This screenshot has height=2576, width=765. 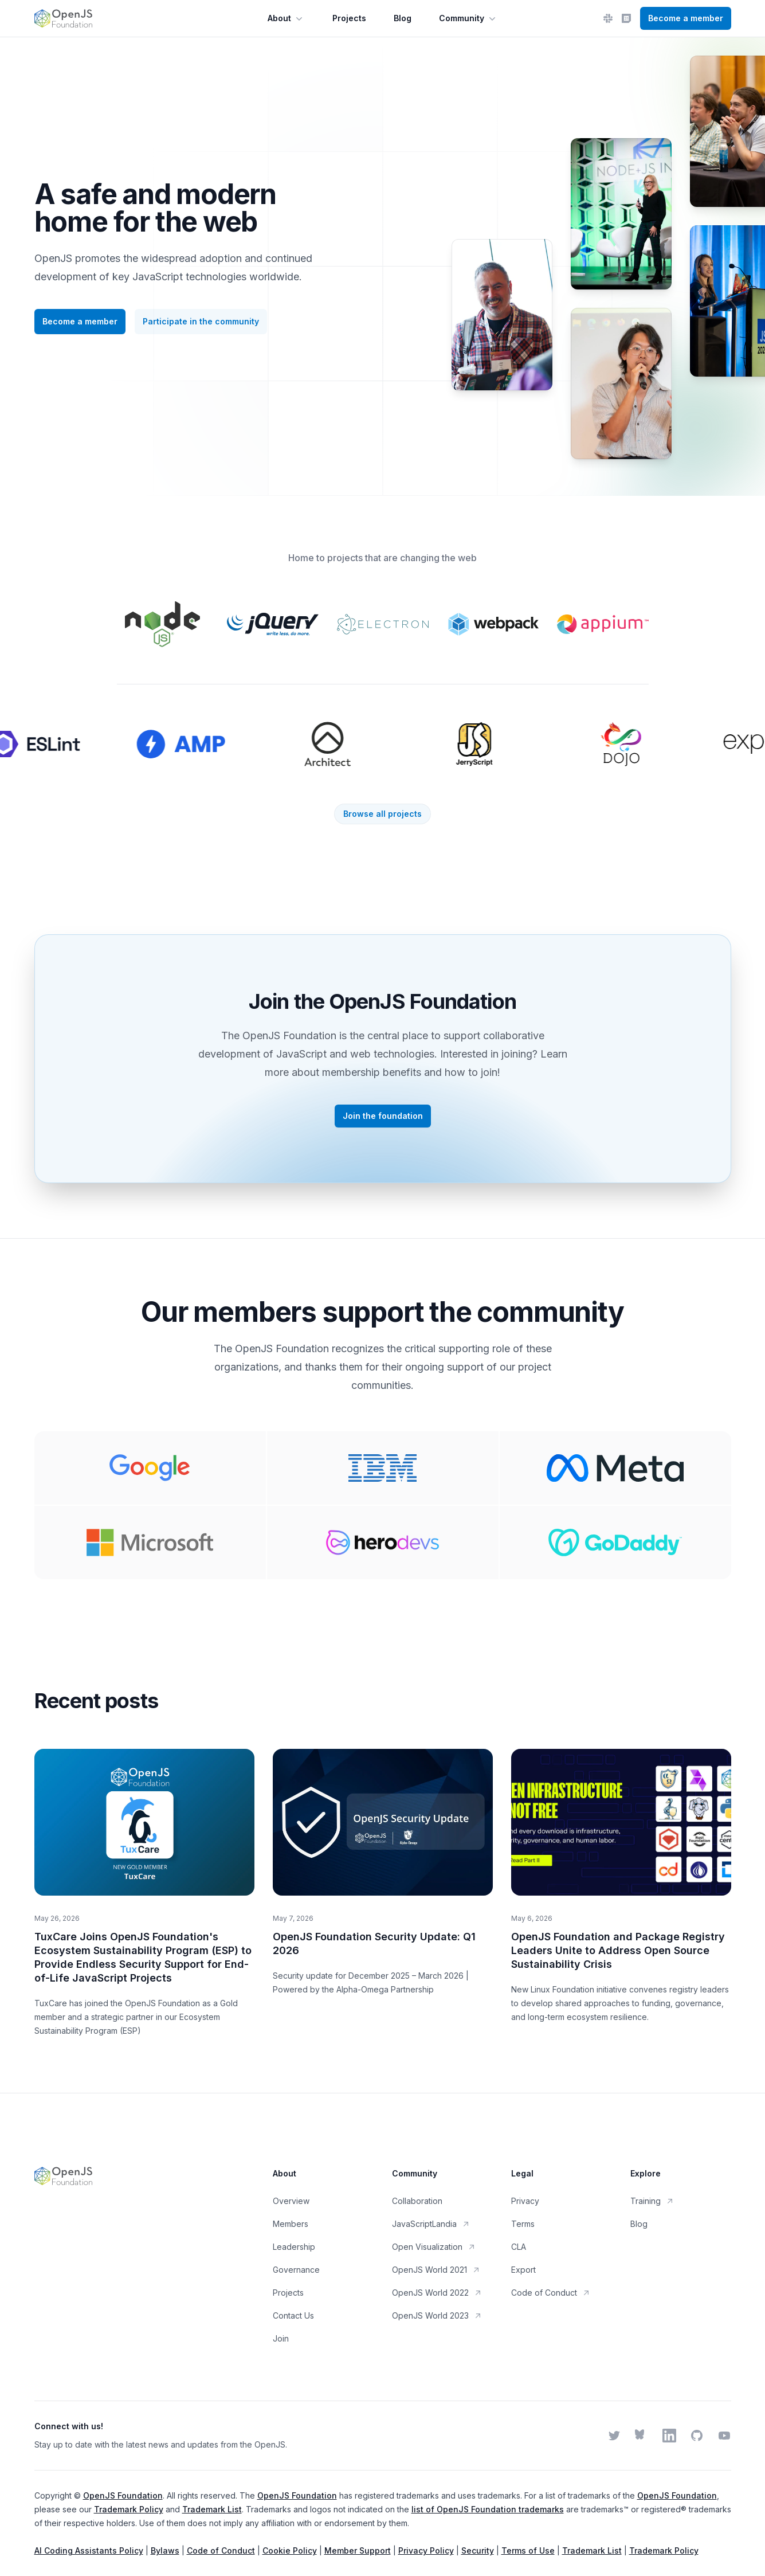 What do you see at coordinates (436, 2269) in the screenshot?
I see `OpenJS World 2021` at bounding box center [436, 2269].